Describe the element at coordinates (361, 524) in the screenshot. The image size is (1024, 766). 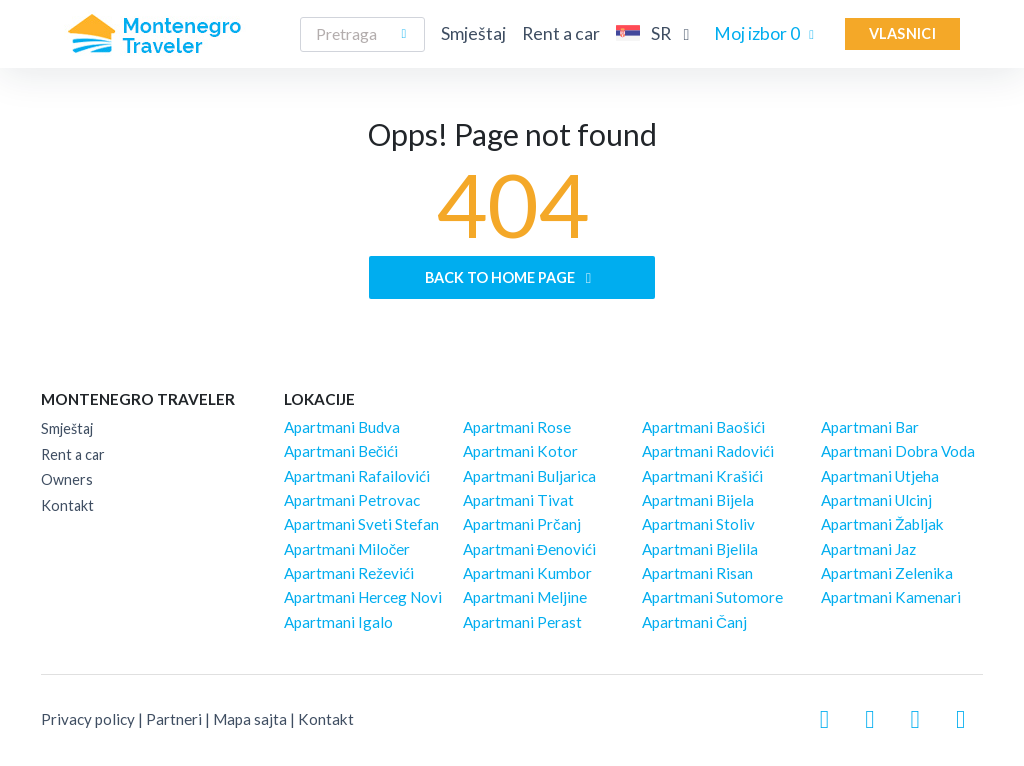
I see `Apartmani Sveti Stefan` at that location.